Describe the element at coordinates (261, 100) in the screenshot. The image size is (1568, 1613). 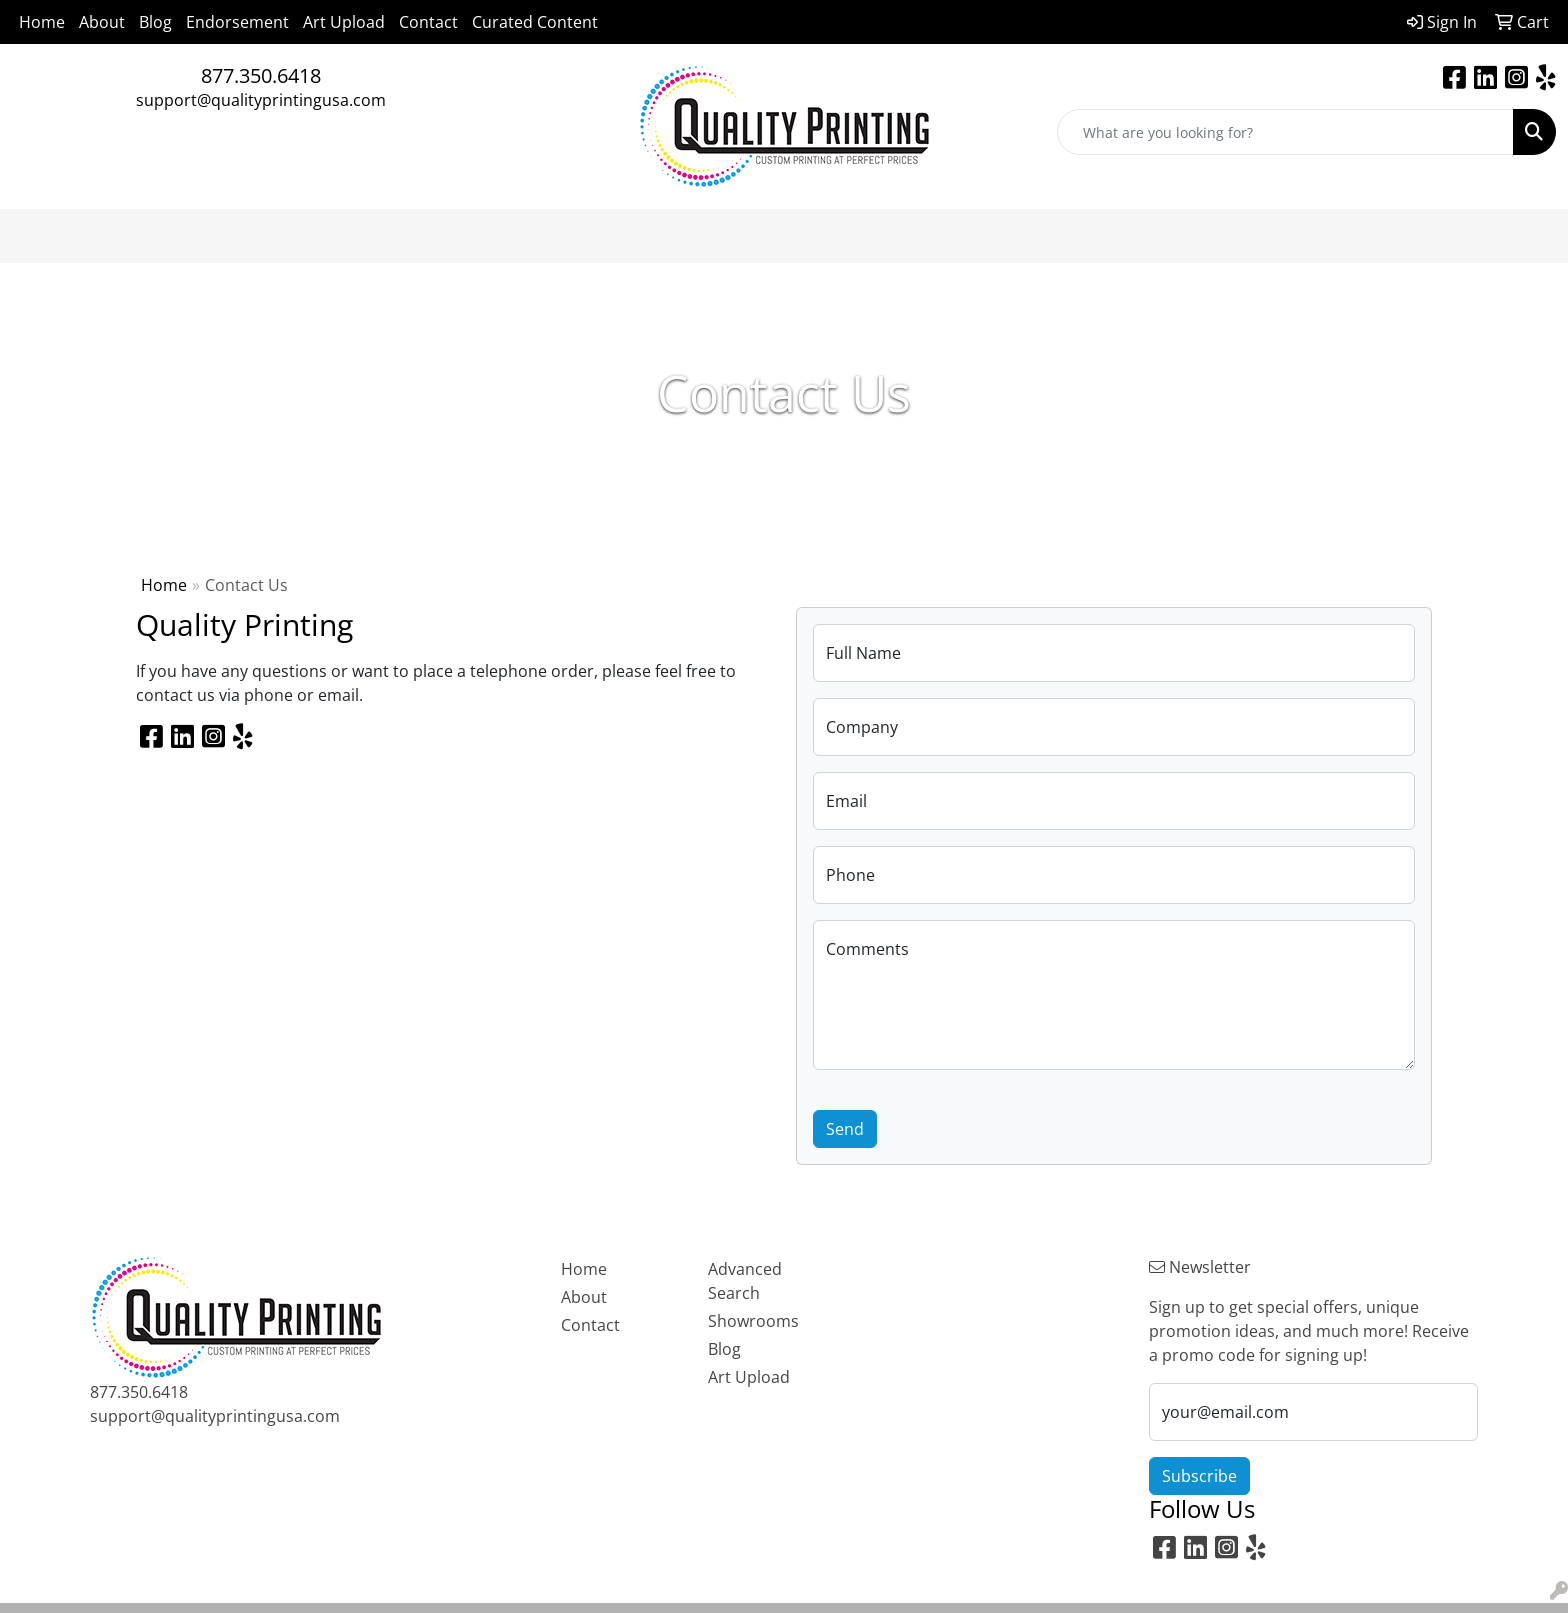
I see `support@qualityprintingusa.com` at that location.